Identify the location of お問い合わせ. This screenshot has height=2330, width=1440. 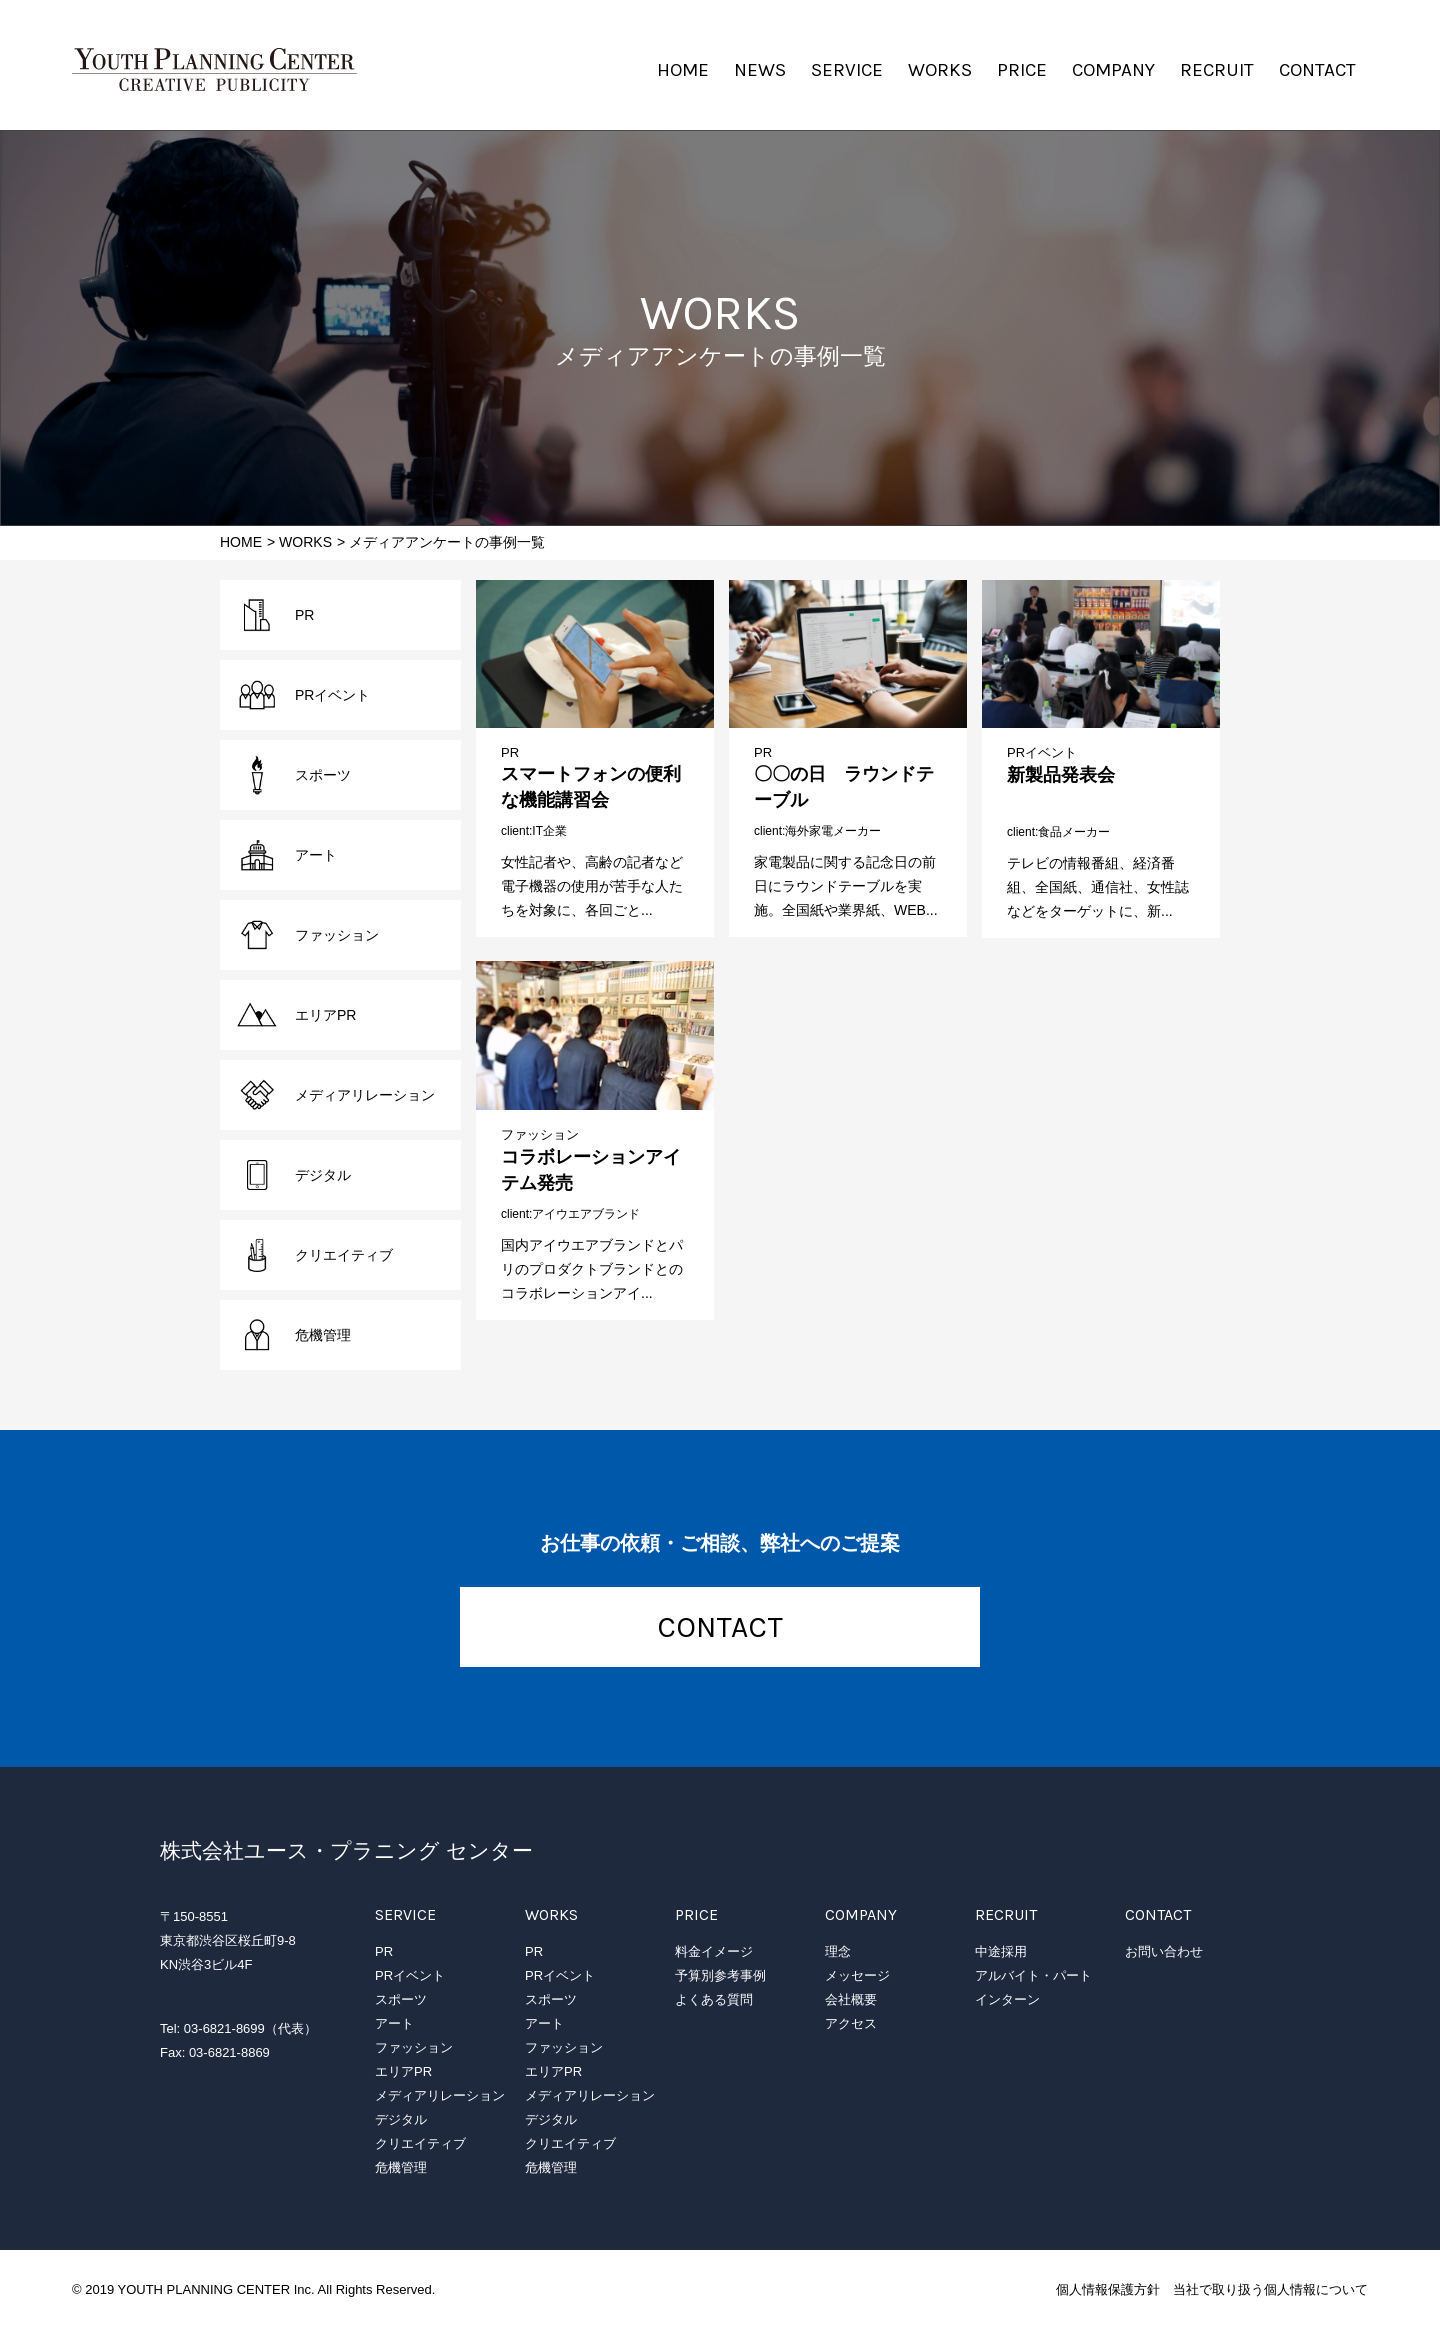
(1164, 1951).